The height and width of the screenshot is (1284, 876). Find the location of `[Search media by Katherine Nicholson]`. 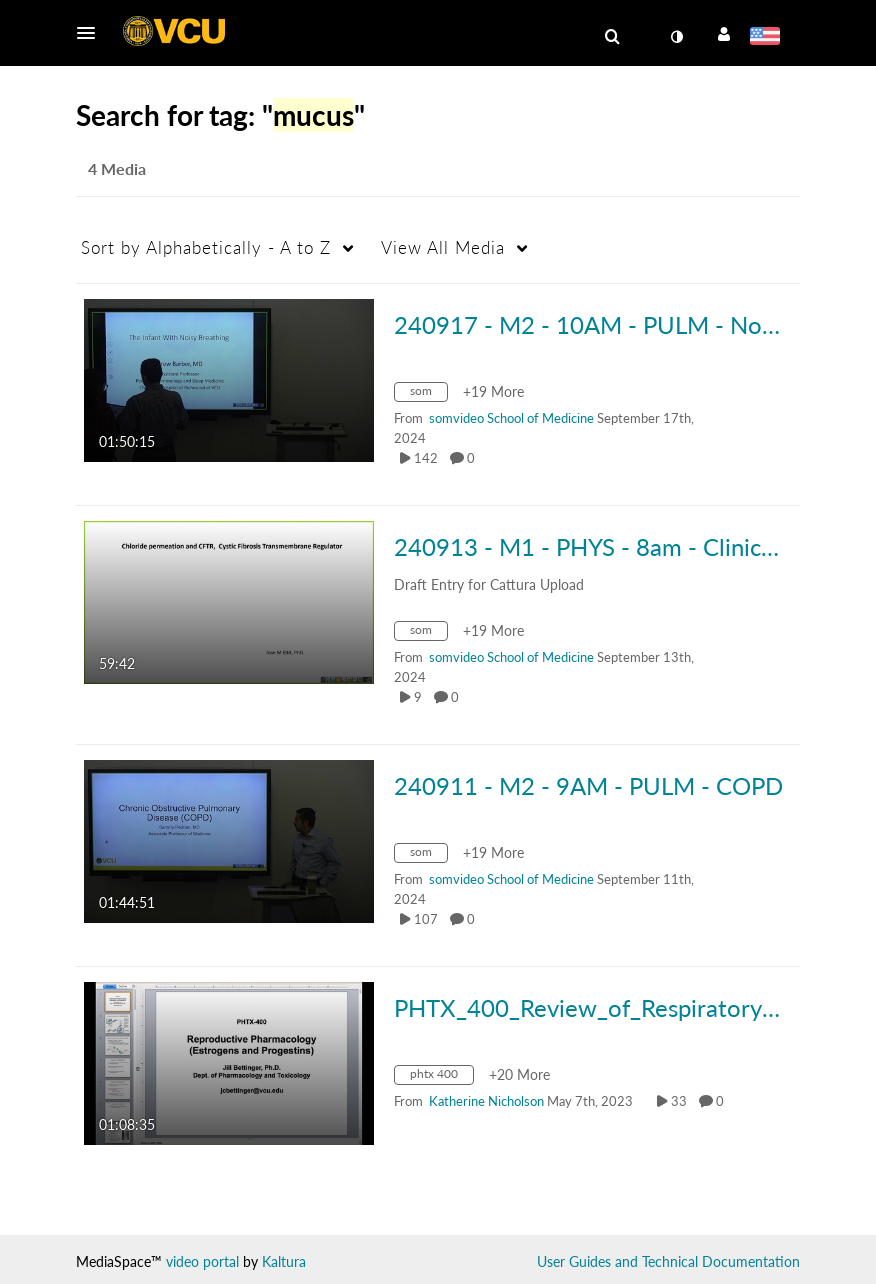

[Search media by Katherine Nicholson] is located at coordinates (486, 1101).